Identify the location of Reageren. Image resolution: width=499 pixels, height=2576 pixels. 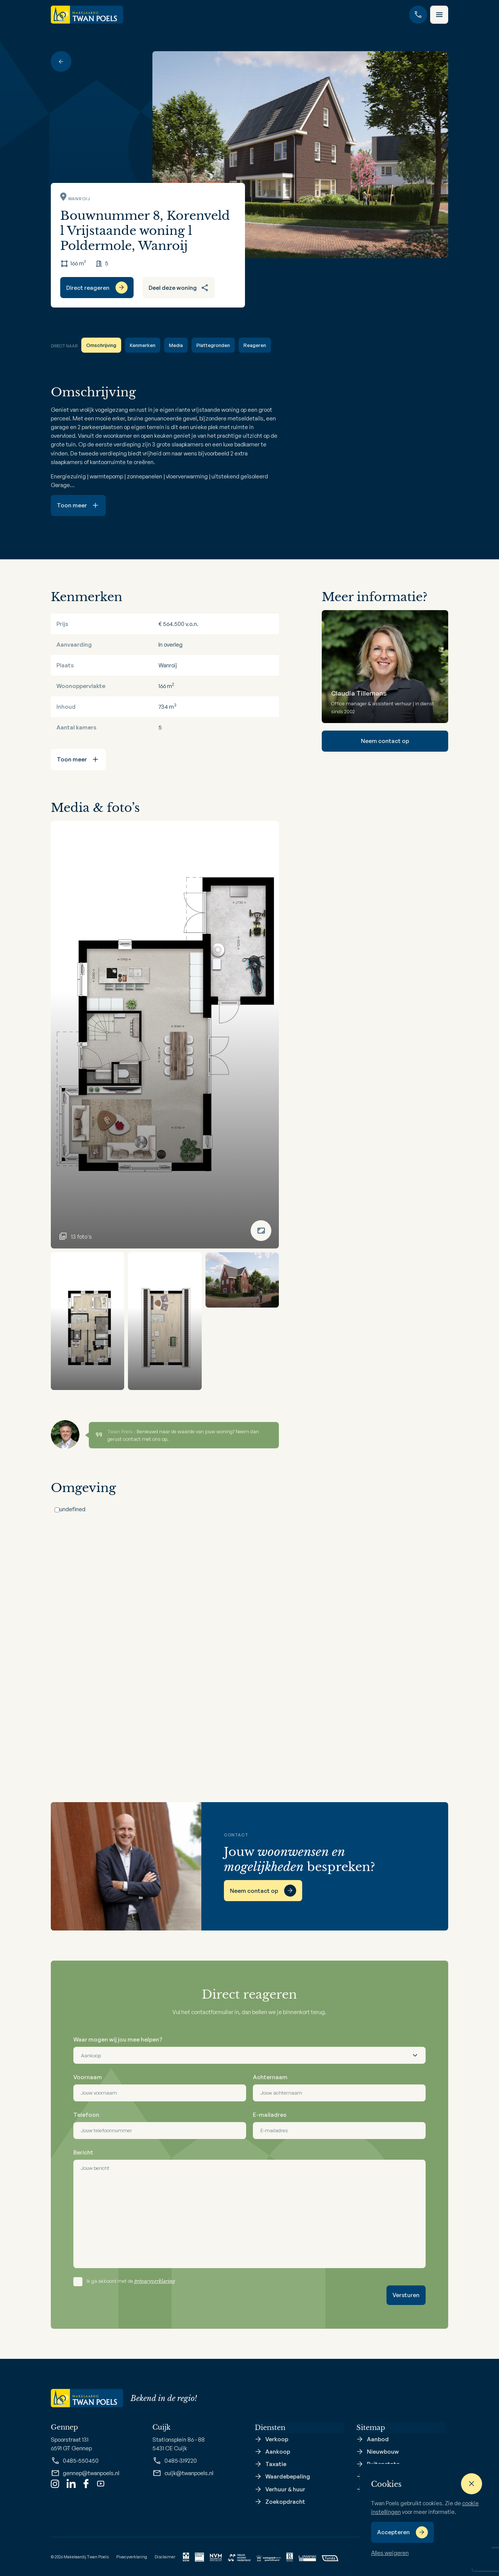
(254, 345).